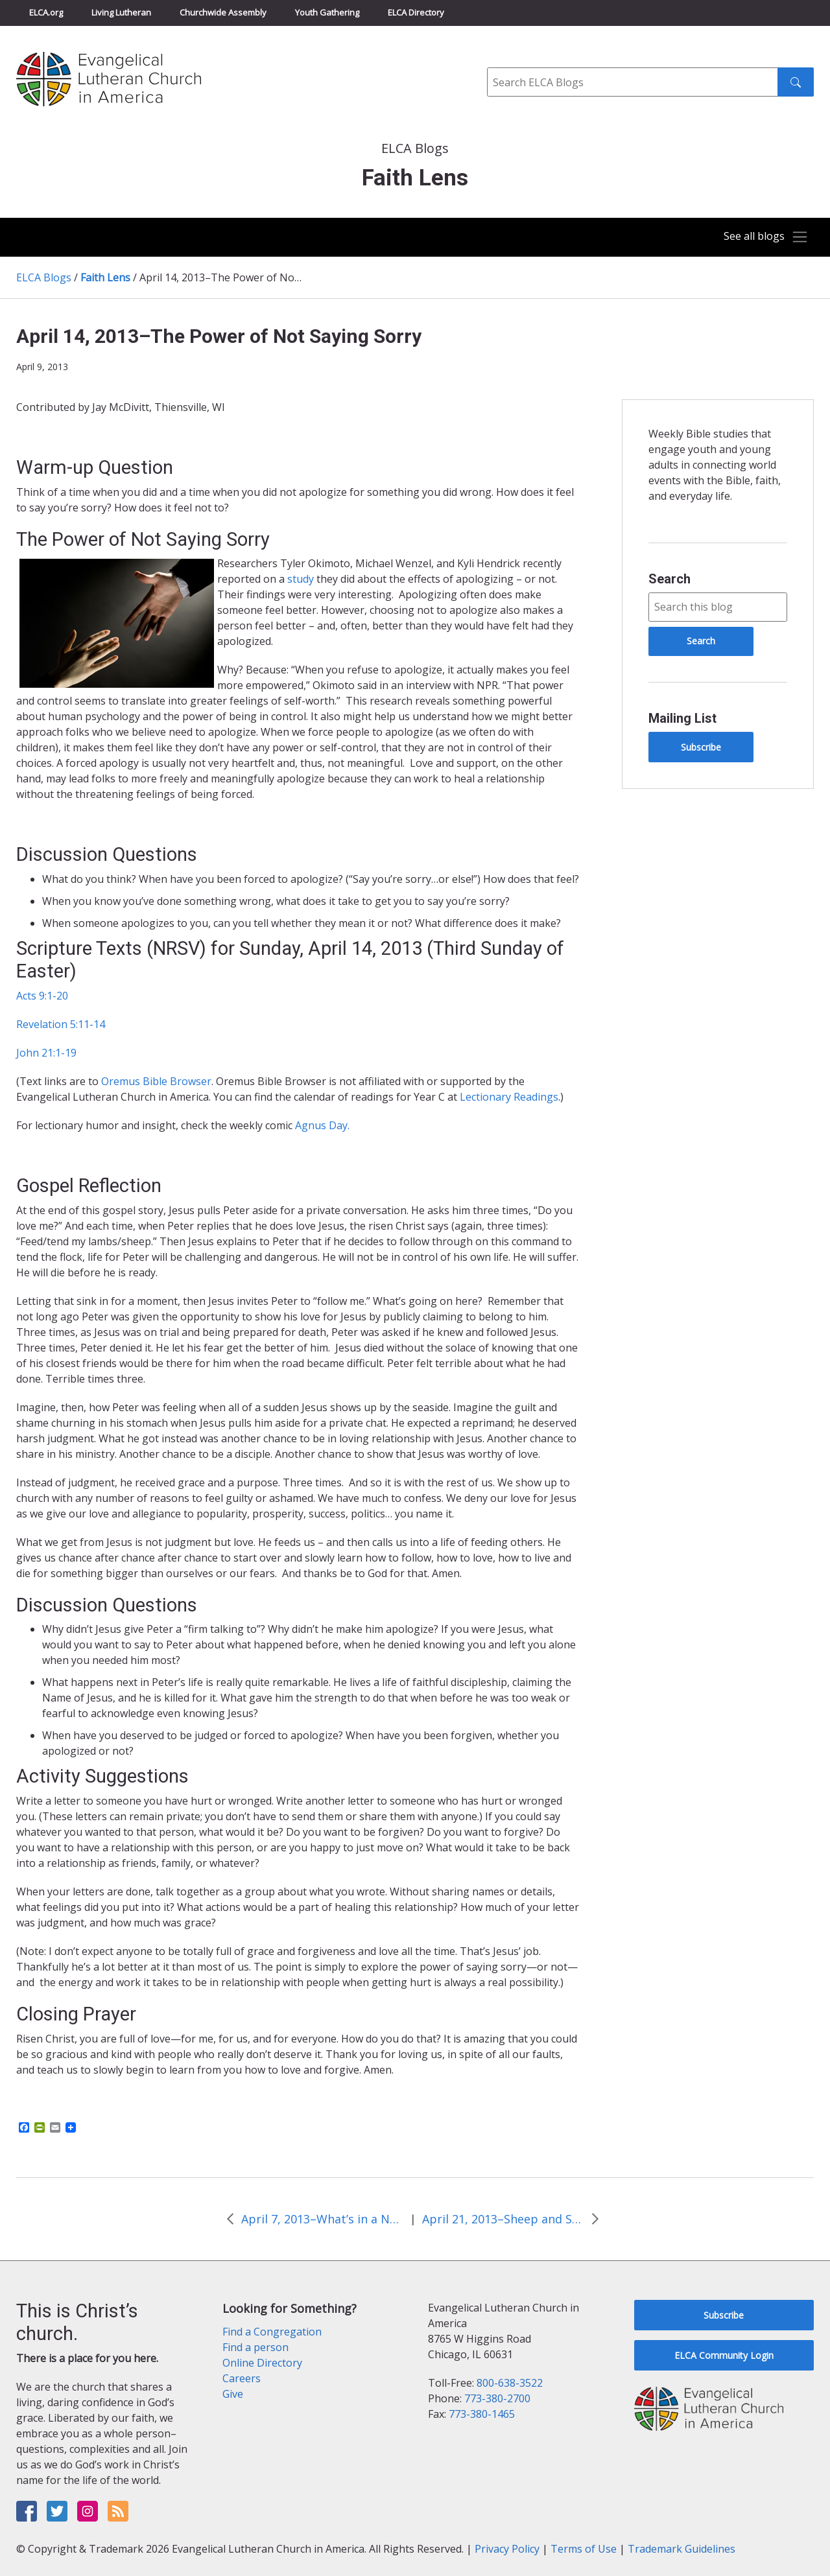 The height and width of the screenshot is (2576, 830). I want to click on April 7, 2013–What’s in a Name?, so click(322, 2219).